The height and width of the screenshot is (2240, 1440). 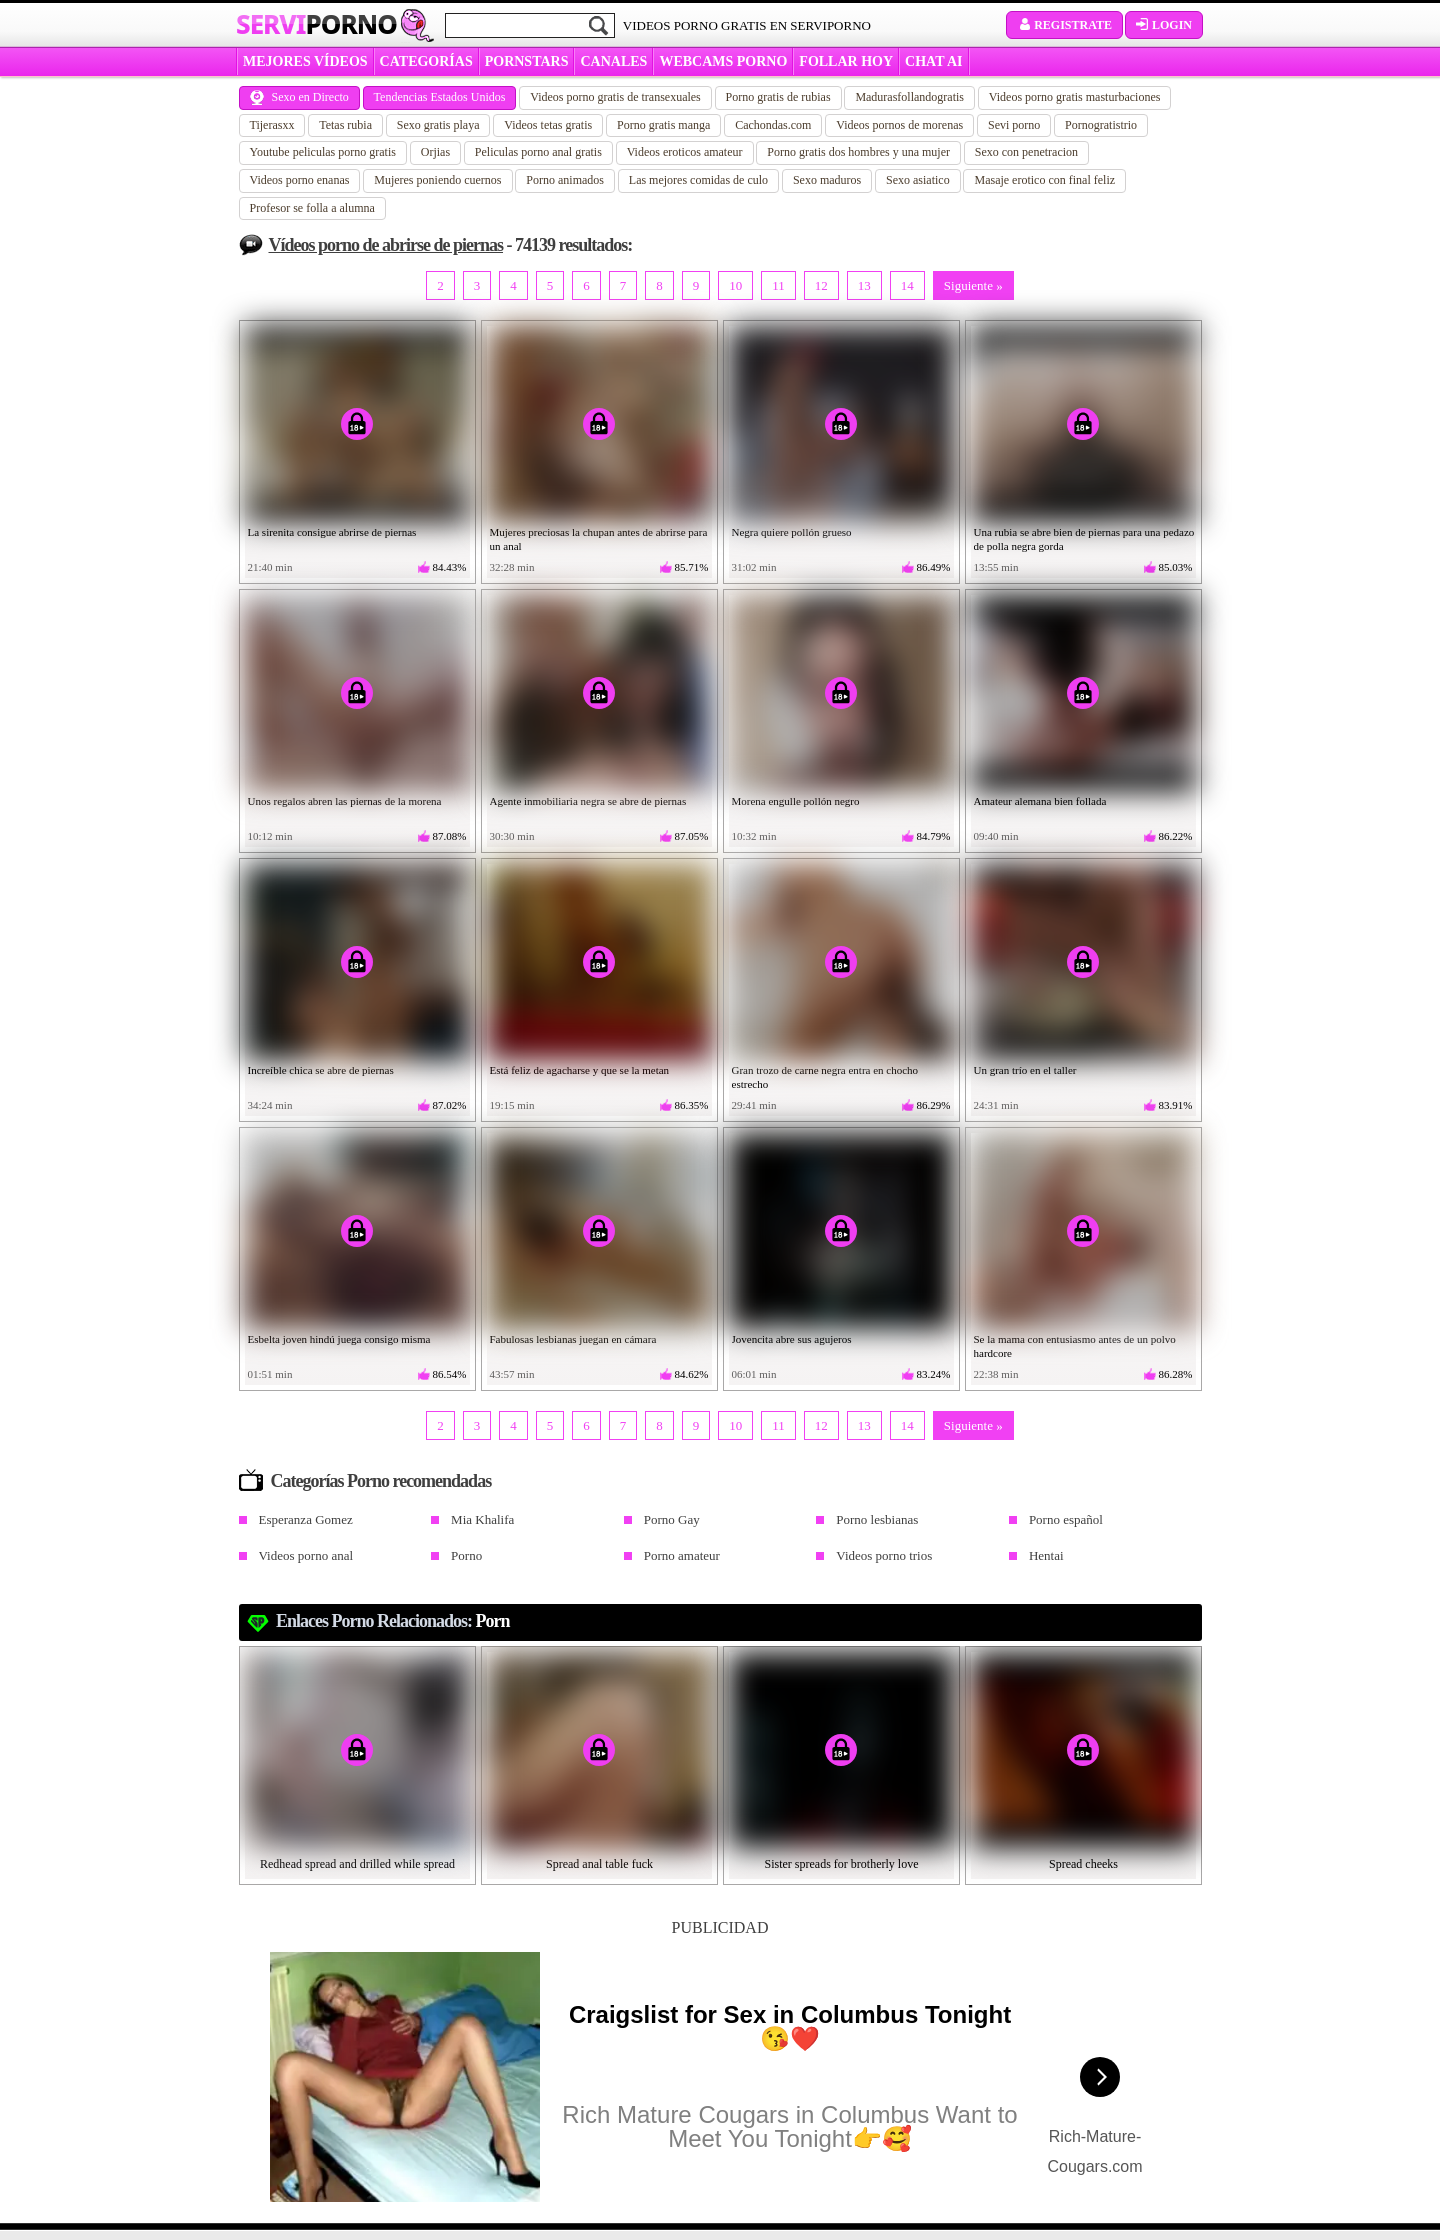 What do you see at coordinates (1046, 1555) in the screenshot?
I see `Hentai` at bounding box center [1046, 1555].